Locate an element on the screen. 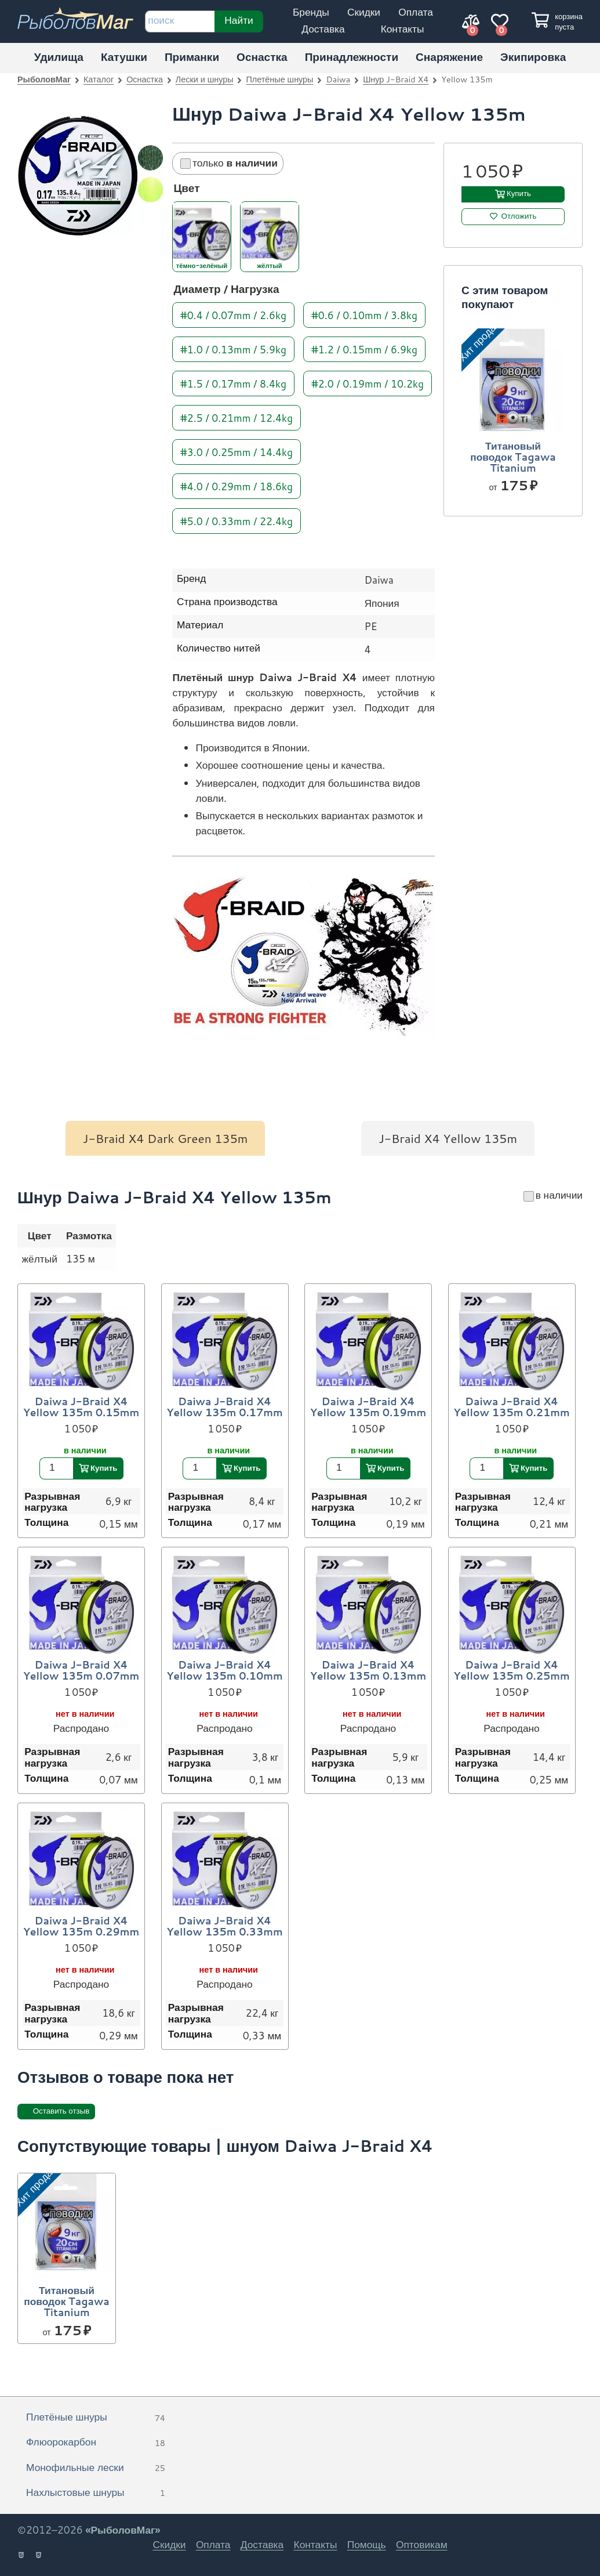 The image size is (600, 2576). #5.0 / 0.33mm / 22.4kg is located at coordinates (236, 520).